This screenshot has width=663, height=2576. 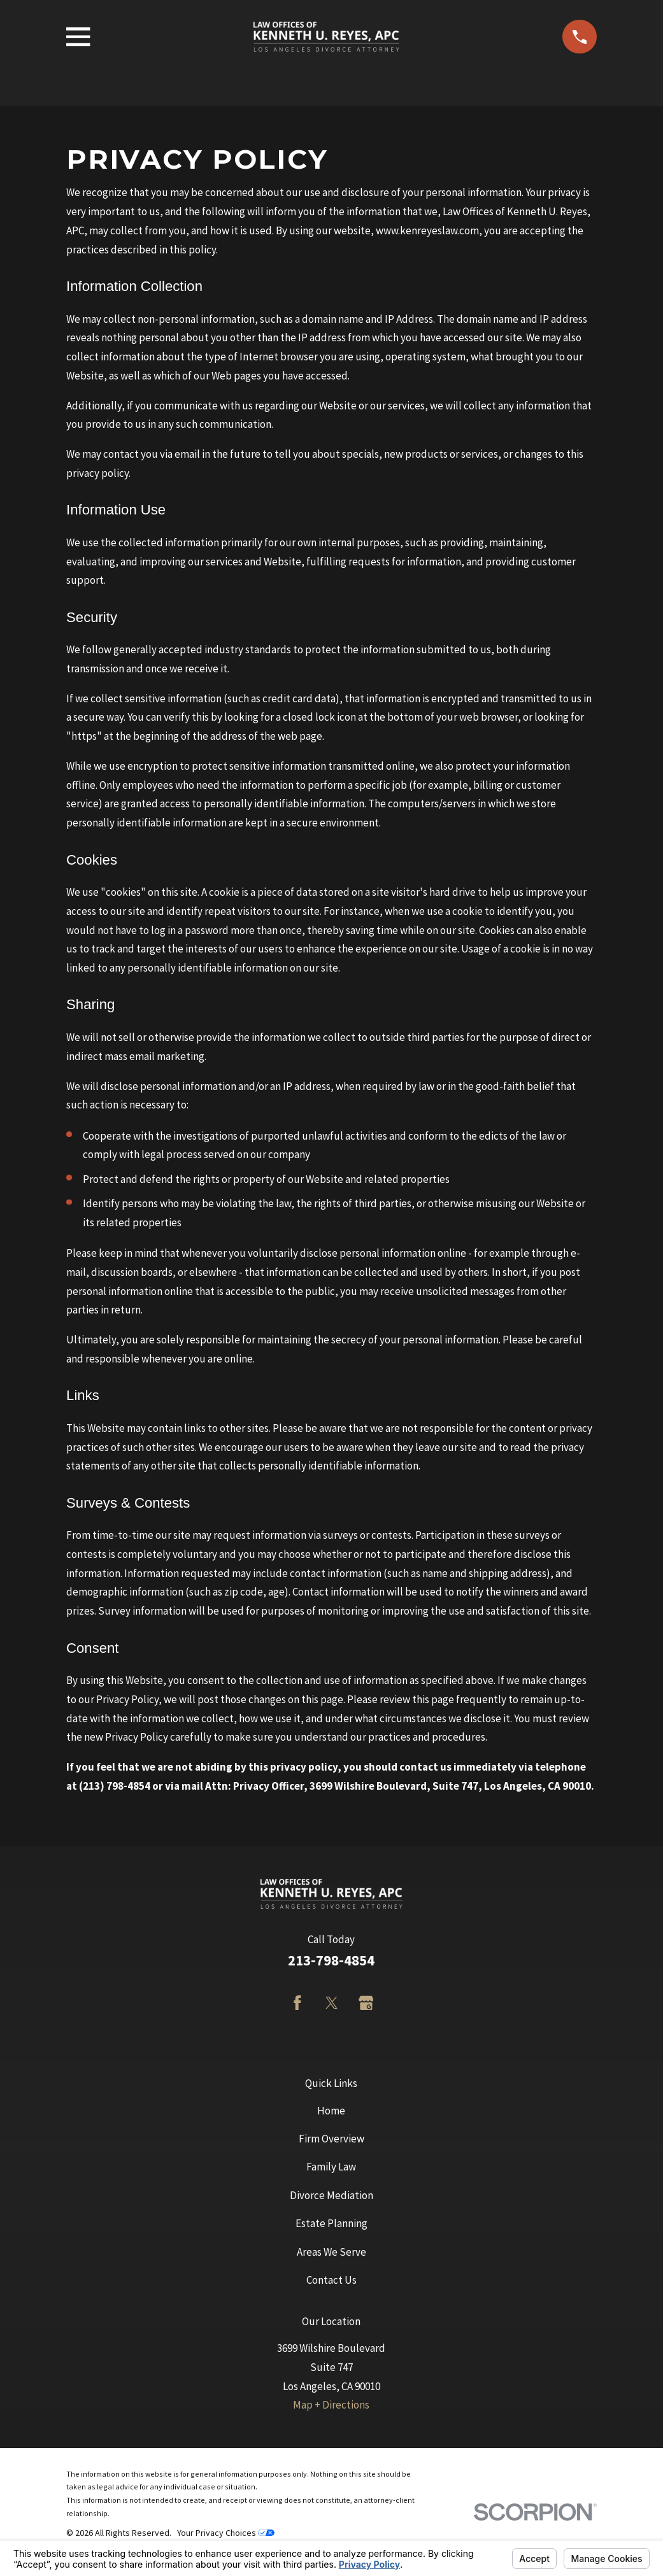 What do you see at coordinates (331, 2195) in the screenshot?
I see `Divorce Mediation` at bounding box center [331, 2195].